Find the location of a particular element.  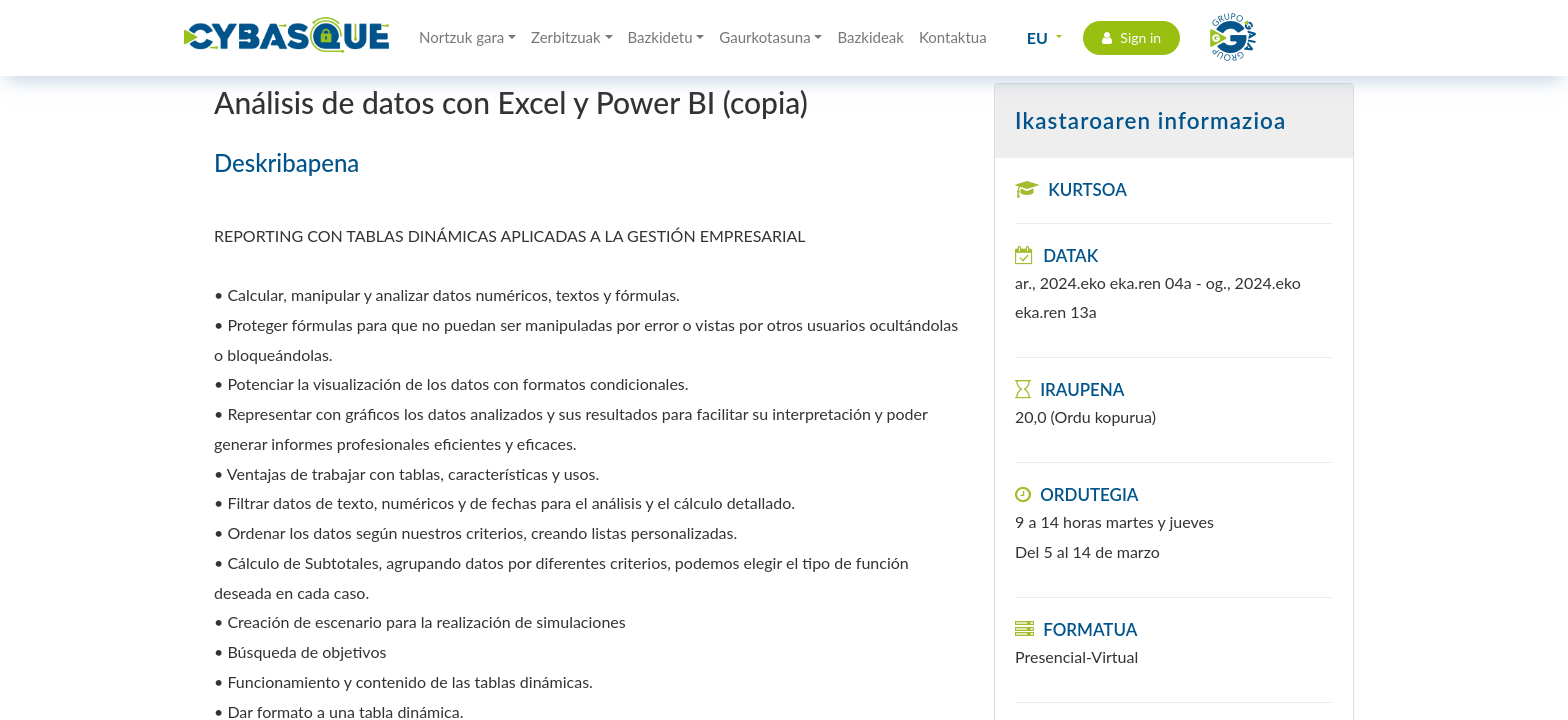

Kontaktua is located at coordinates (953, 37).